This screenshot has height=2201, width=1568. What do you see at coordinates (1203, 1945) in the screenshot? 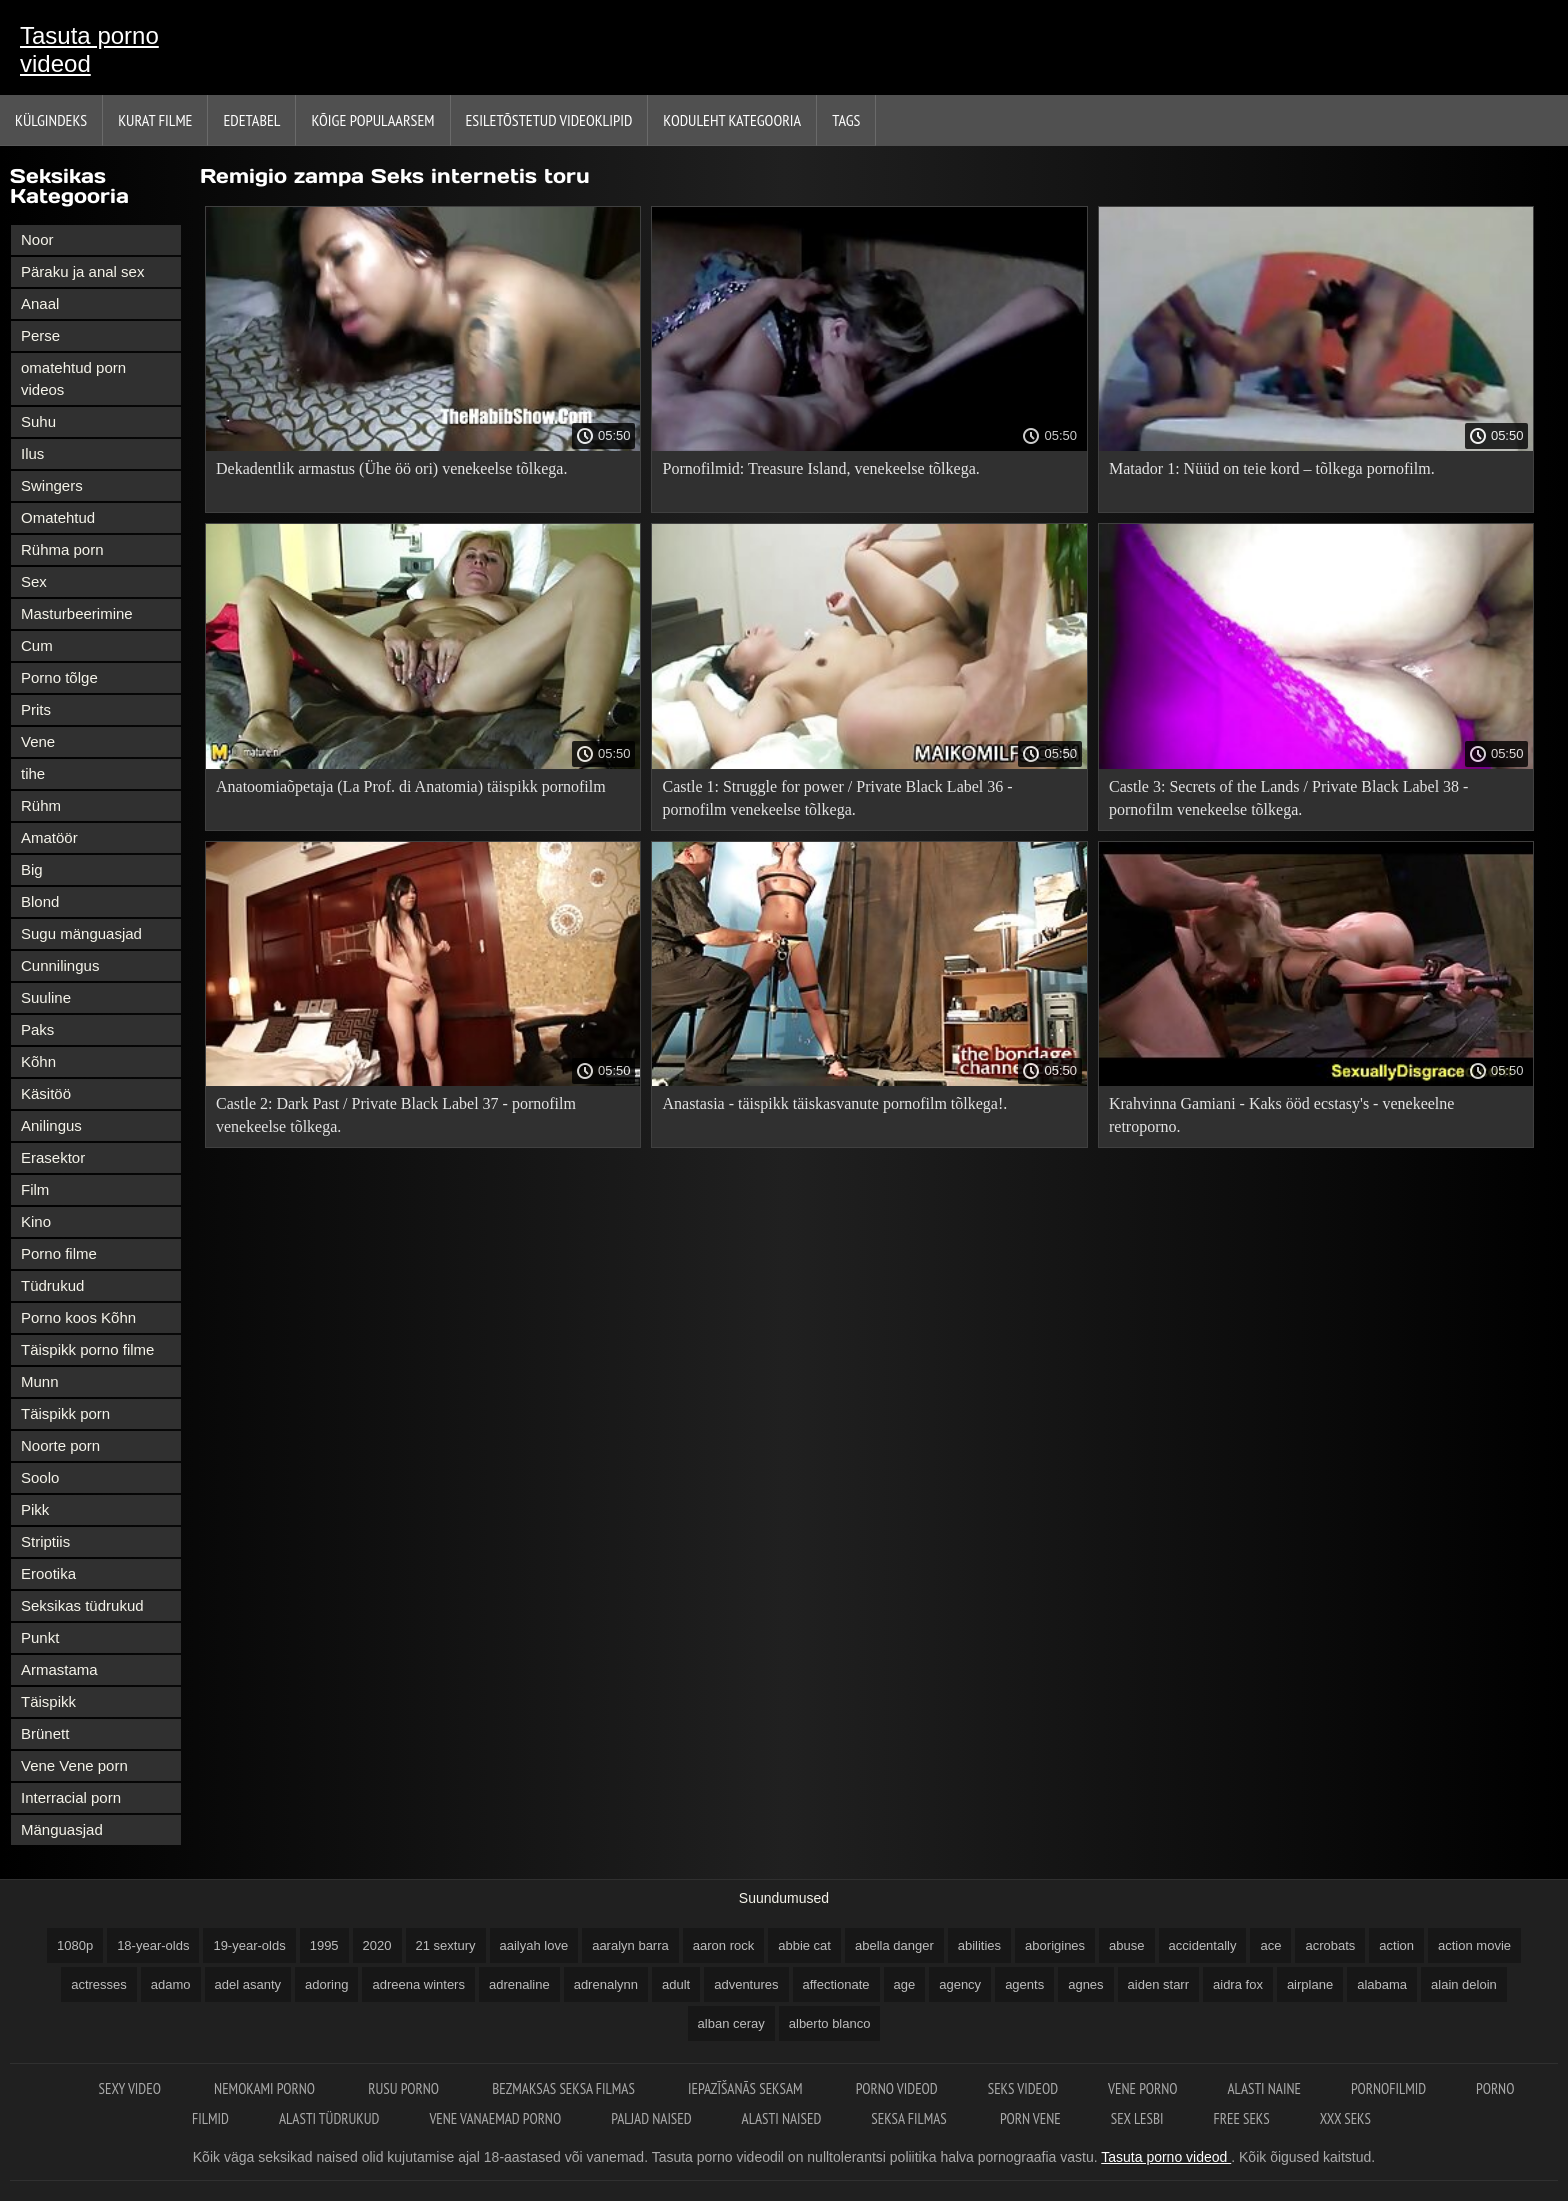
I see `accidentally` at bounding box center [1203, 1945].